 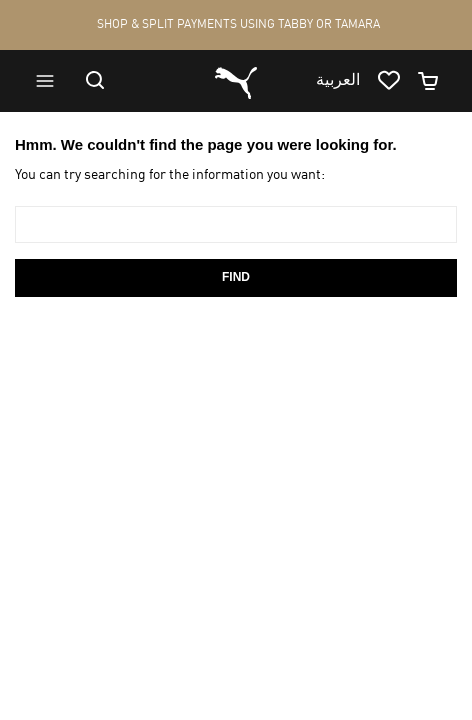 What do you see at coordinates (437, 81) in the screenshot?
I see `[Minicart]` at bounding box center [437, 81].